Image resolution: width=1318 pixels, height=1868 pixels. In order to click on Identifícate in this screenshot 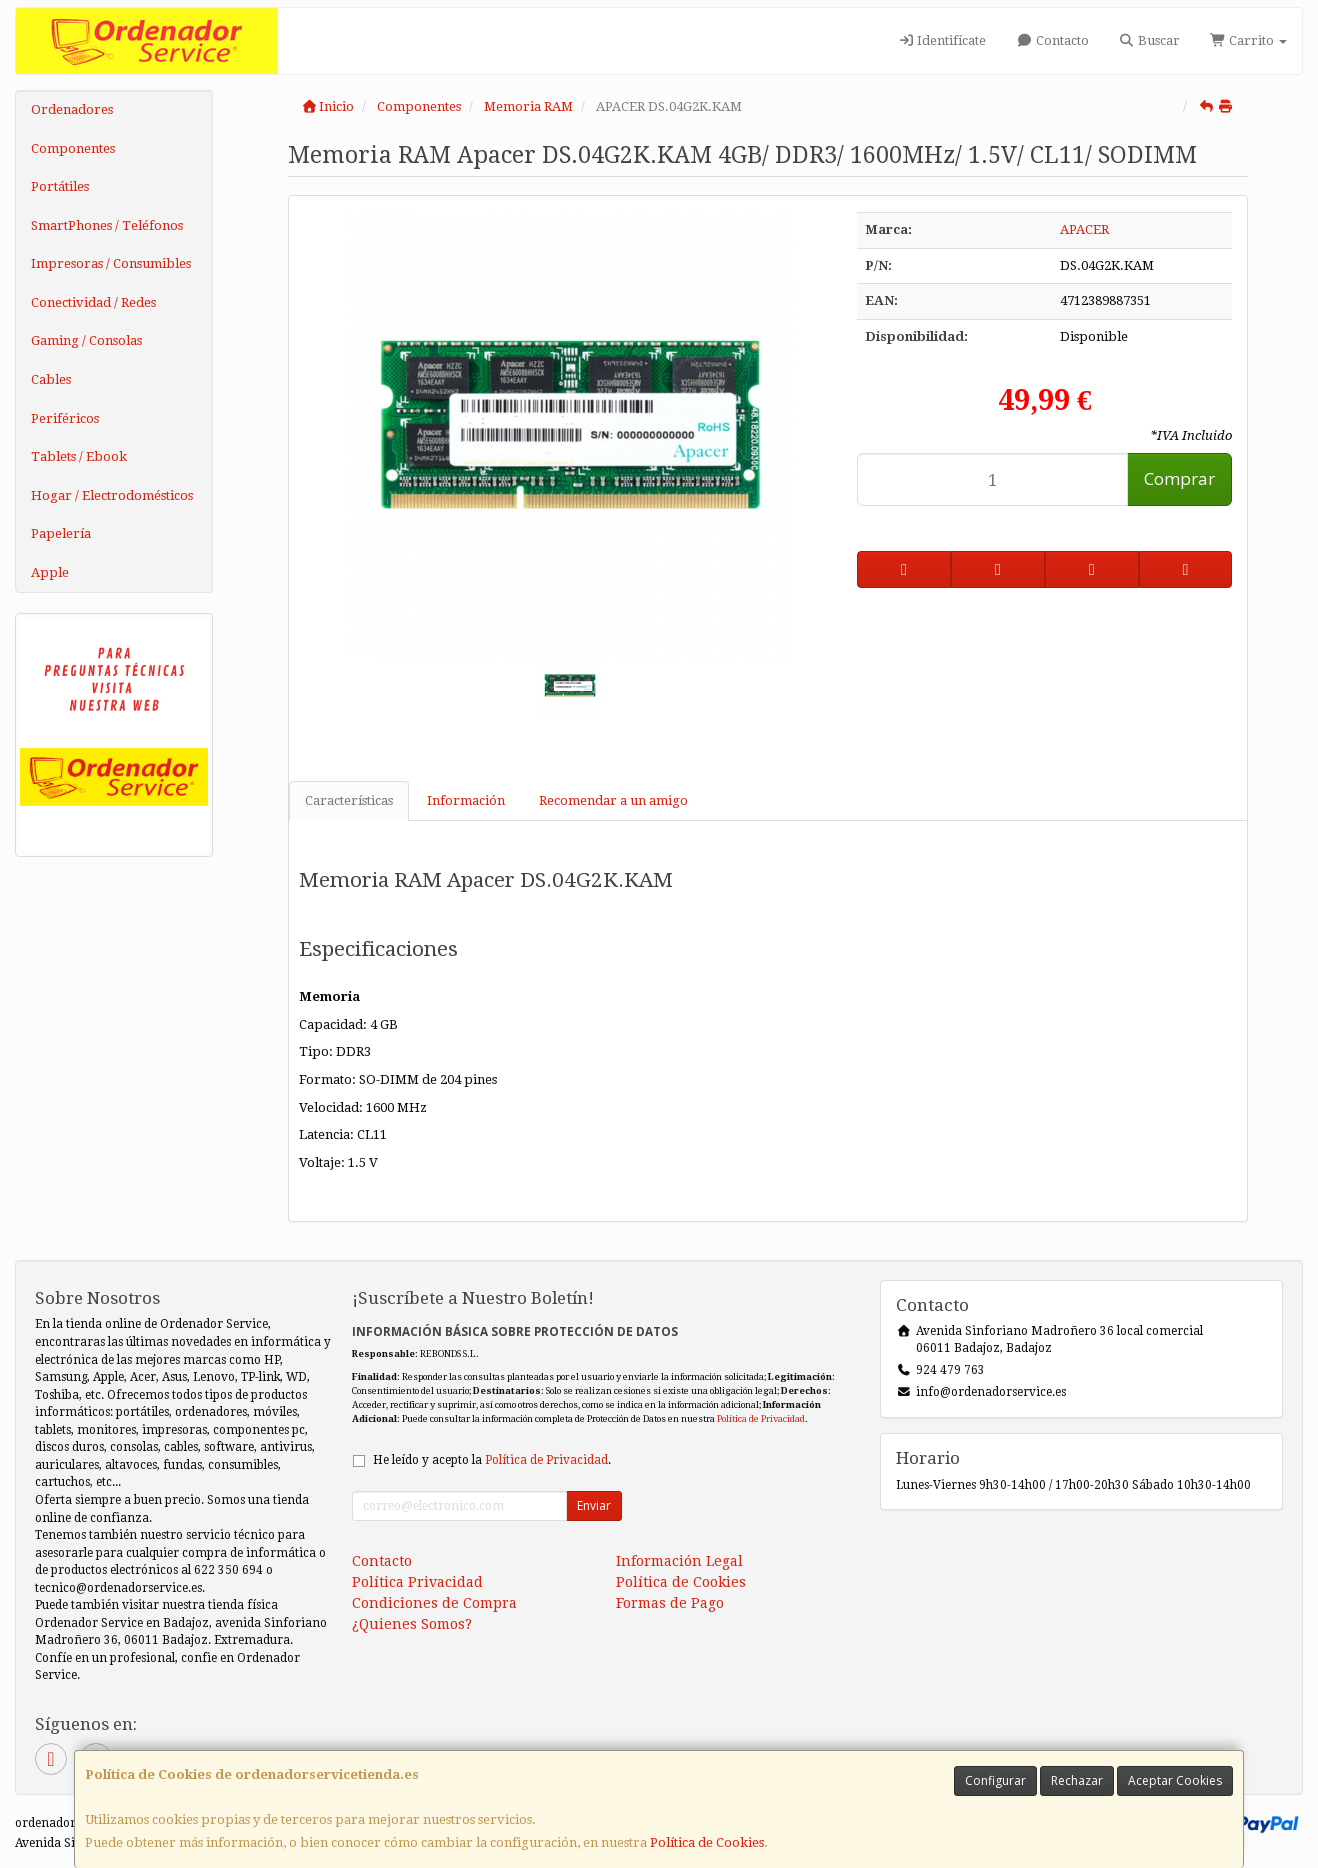, I will do `click(942, 40)`.